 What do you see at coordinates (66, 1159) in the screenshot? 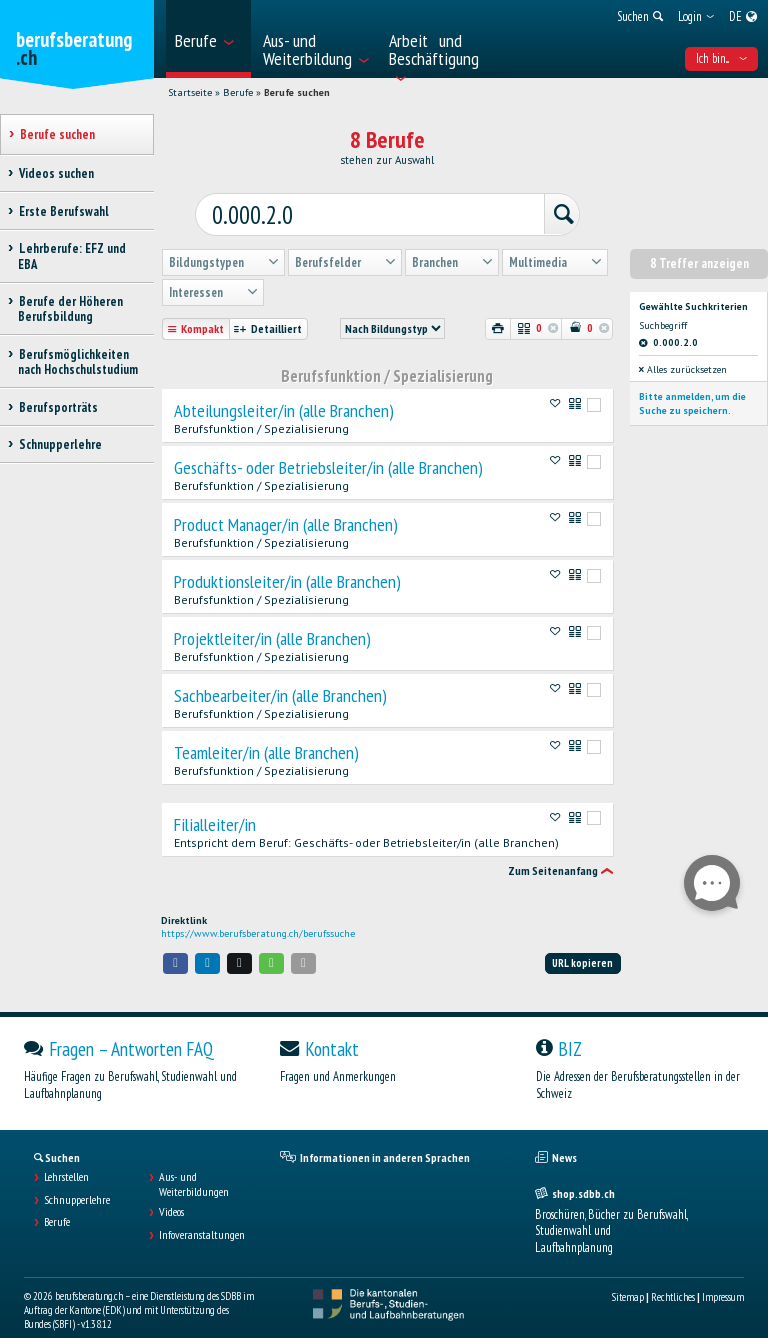
I see `Lehrstellen` at bounding box center [66, 1159].